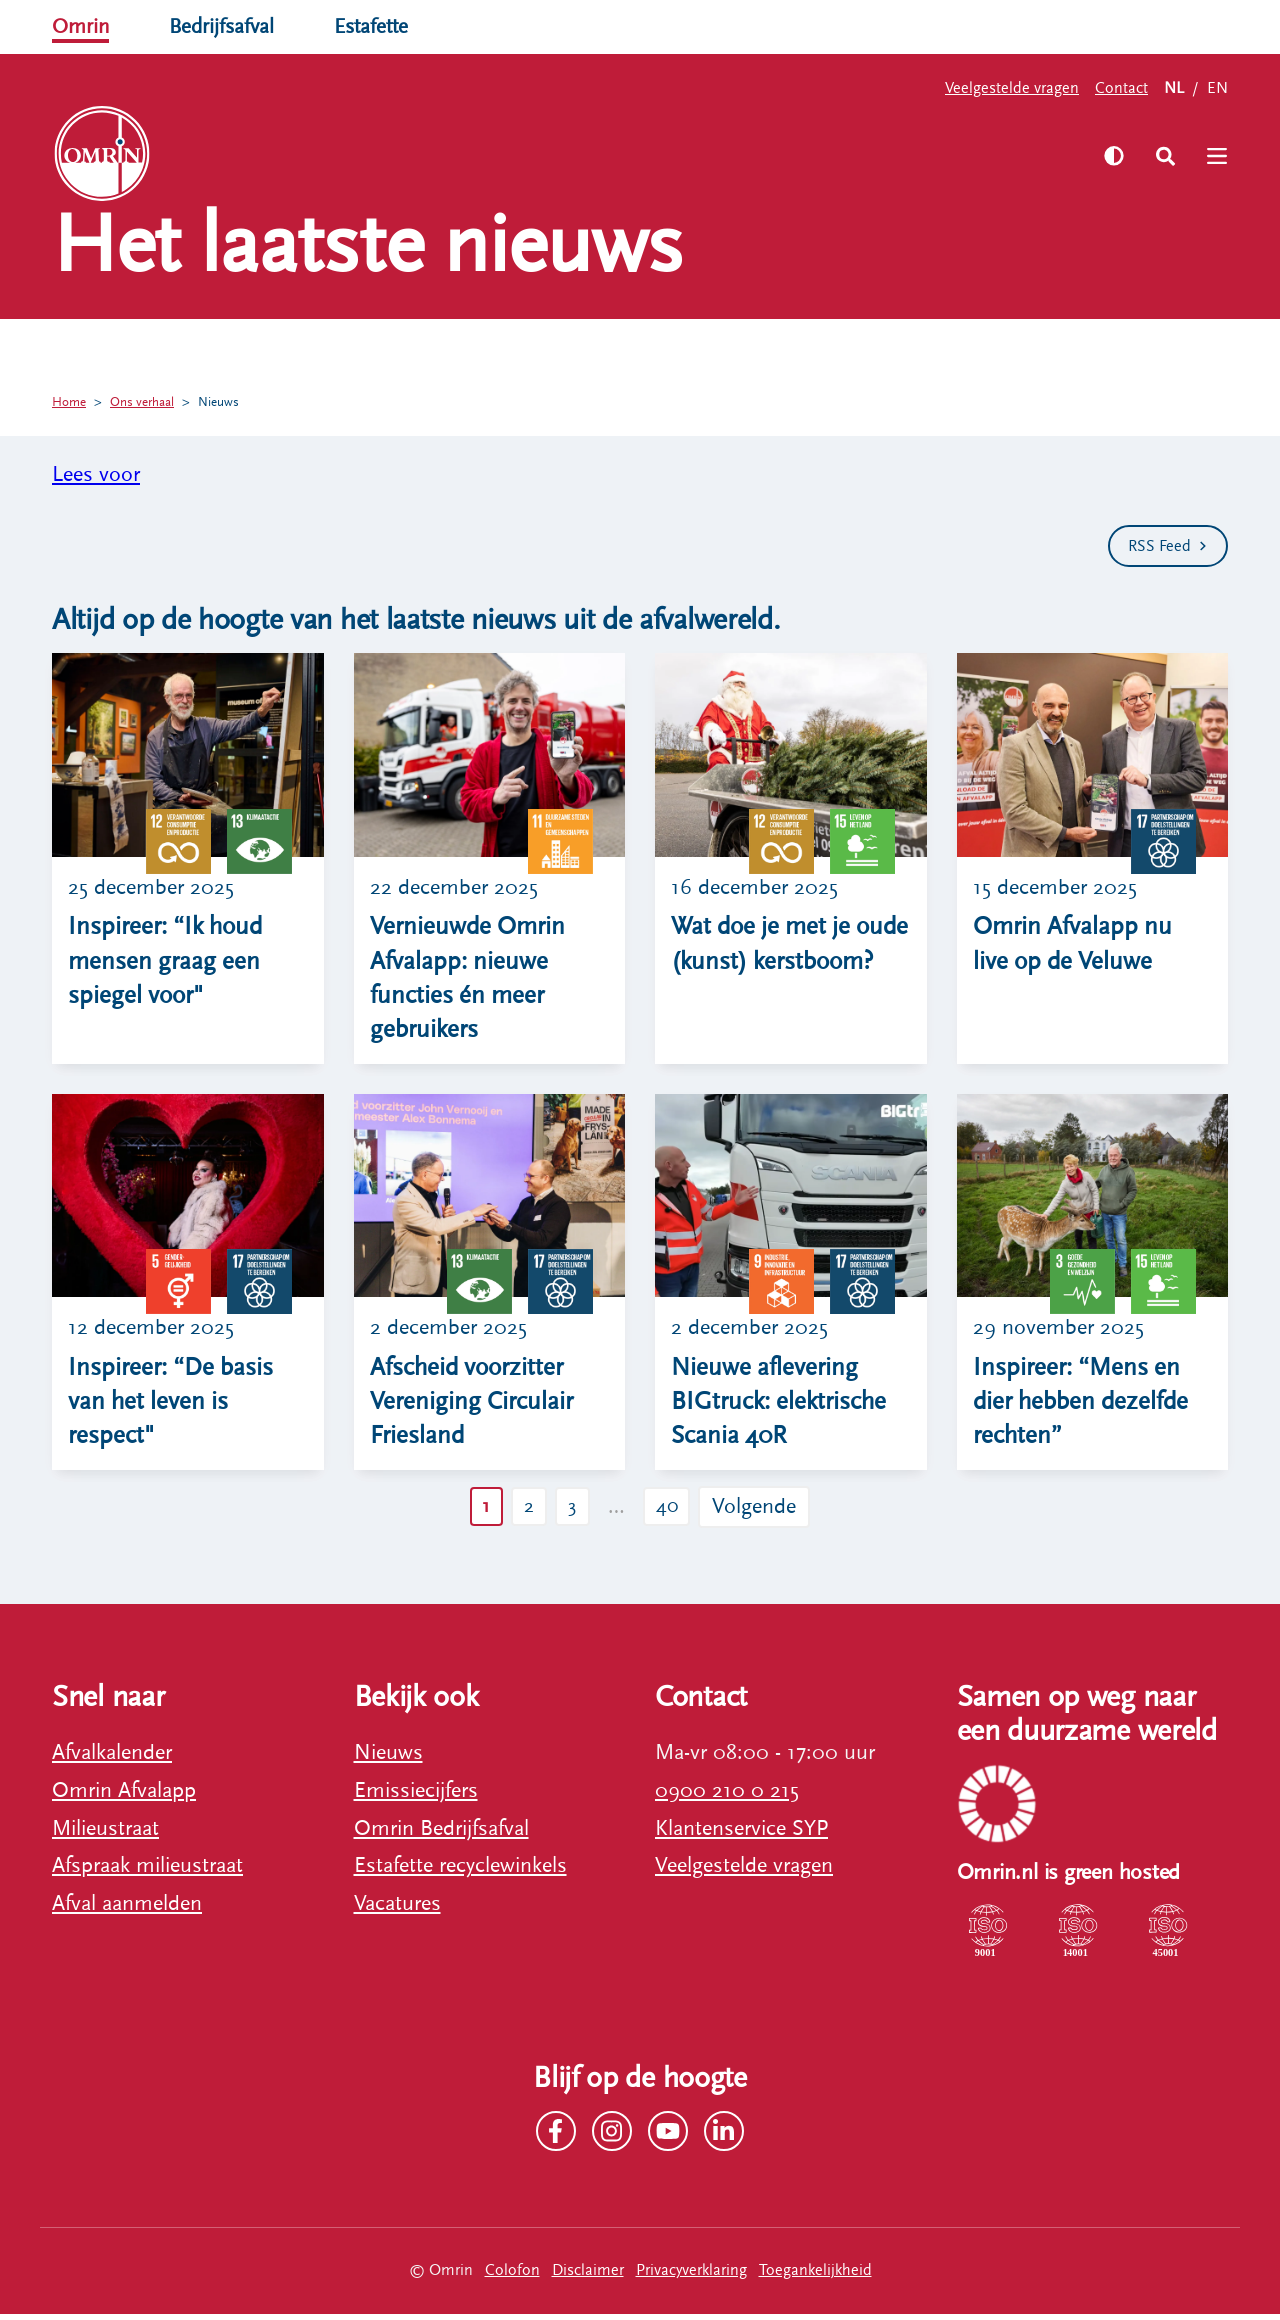 The width and height of the screenshot is (1280, 2320). I want to click on Milieustraat, so click(105, 1833).